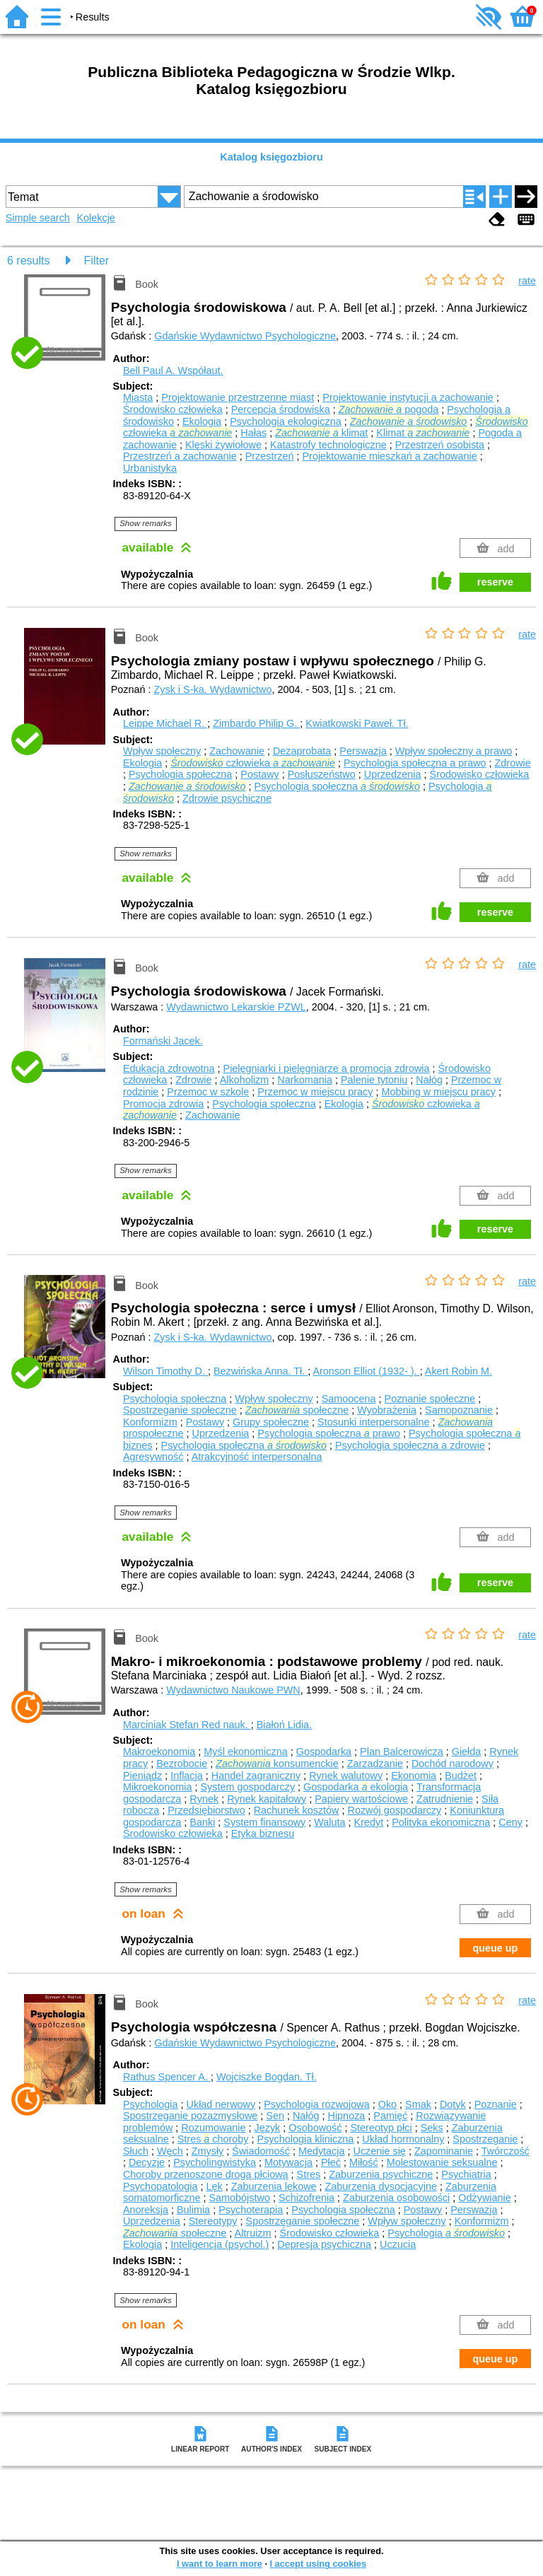  What do you see at coordinates (362, 751) in the screenshot?
I see `Perswazja` at bounding box center [362, 751].